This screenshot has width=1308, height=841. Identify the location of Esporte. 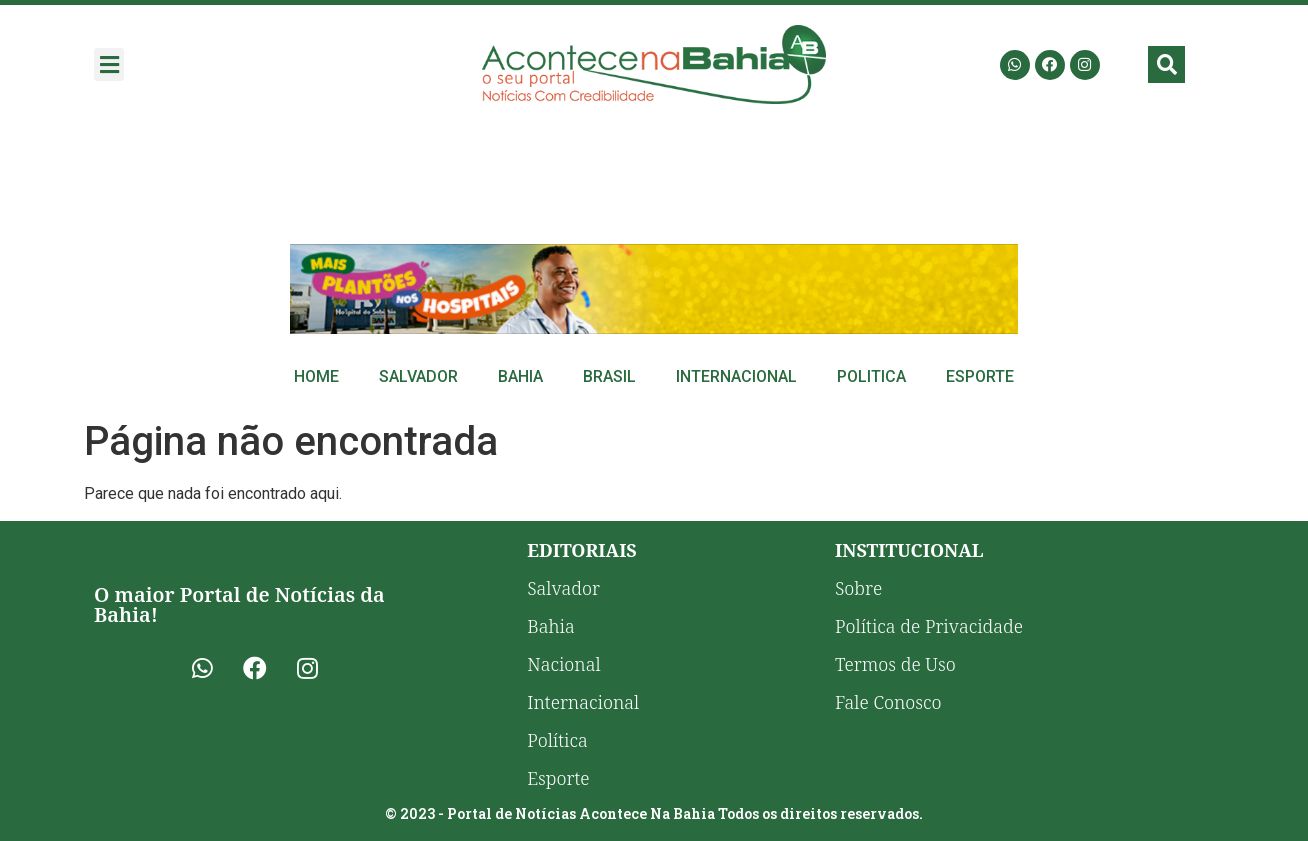
(980, 376).